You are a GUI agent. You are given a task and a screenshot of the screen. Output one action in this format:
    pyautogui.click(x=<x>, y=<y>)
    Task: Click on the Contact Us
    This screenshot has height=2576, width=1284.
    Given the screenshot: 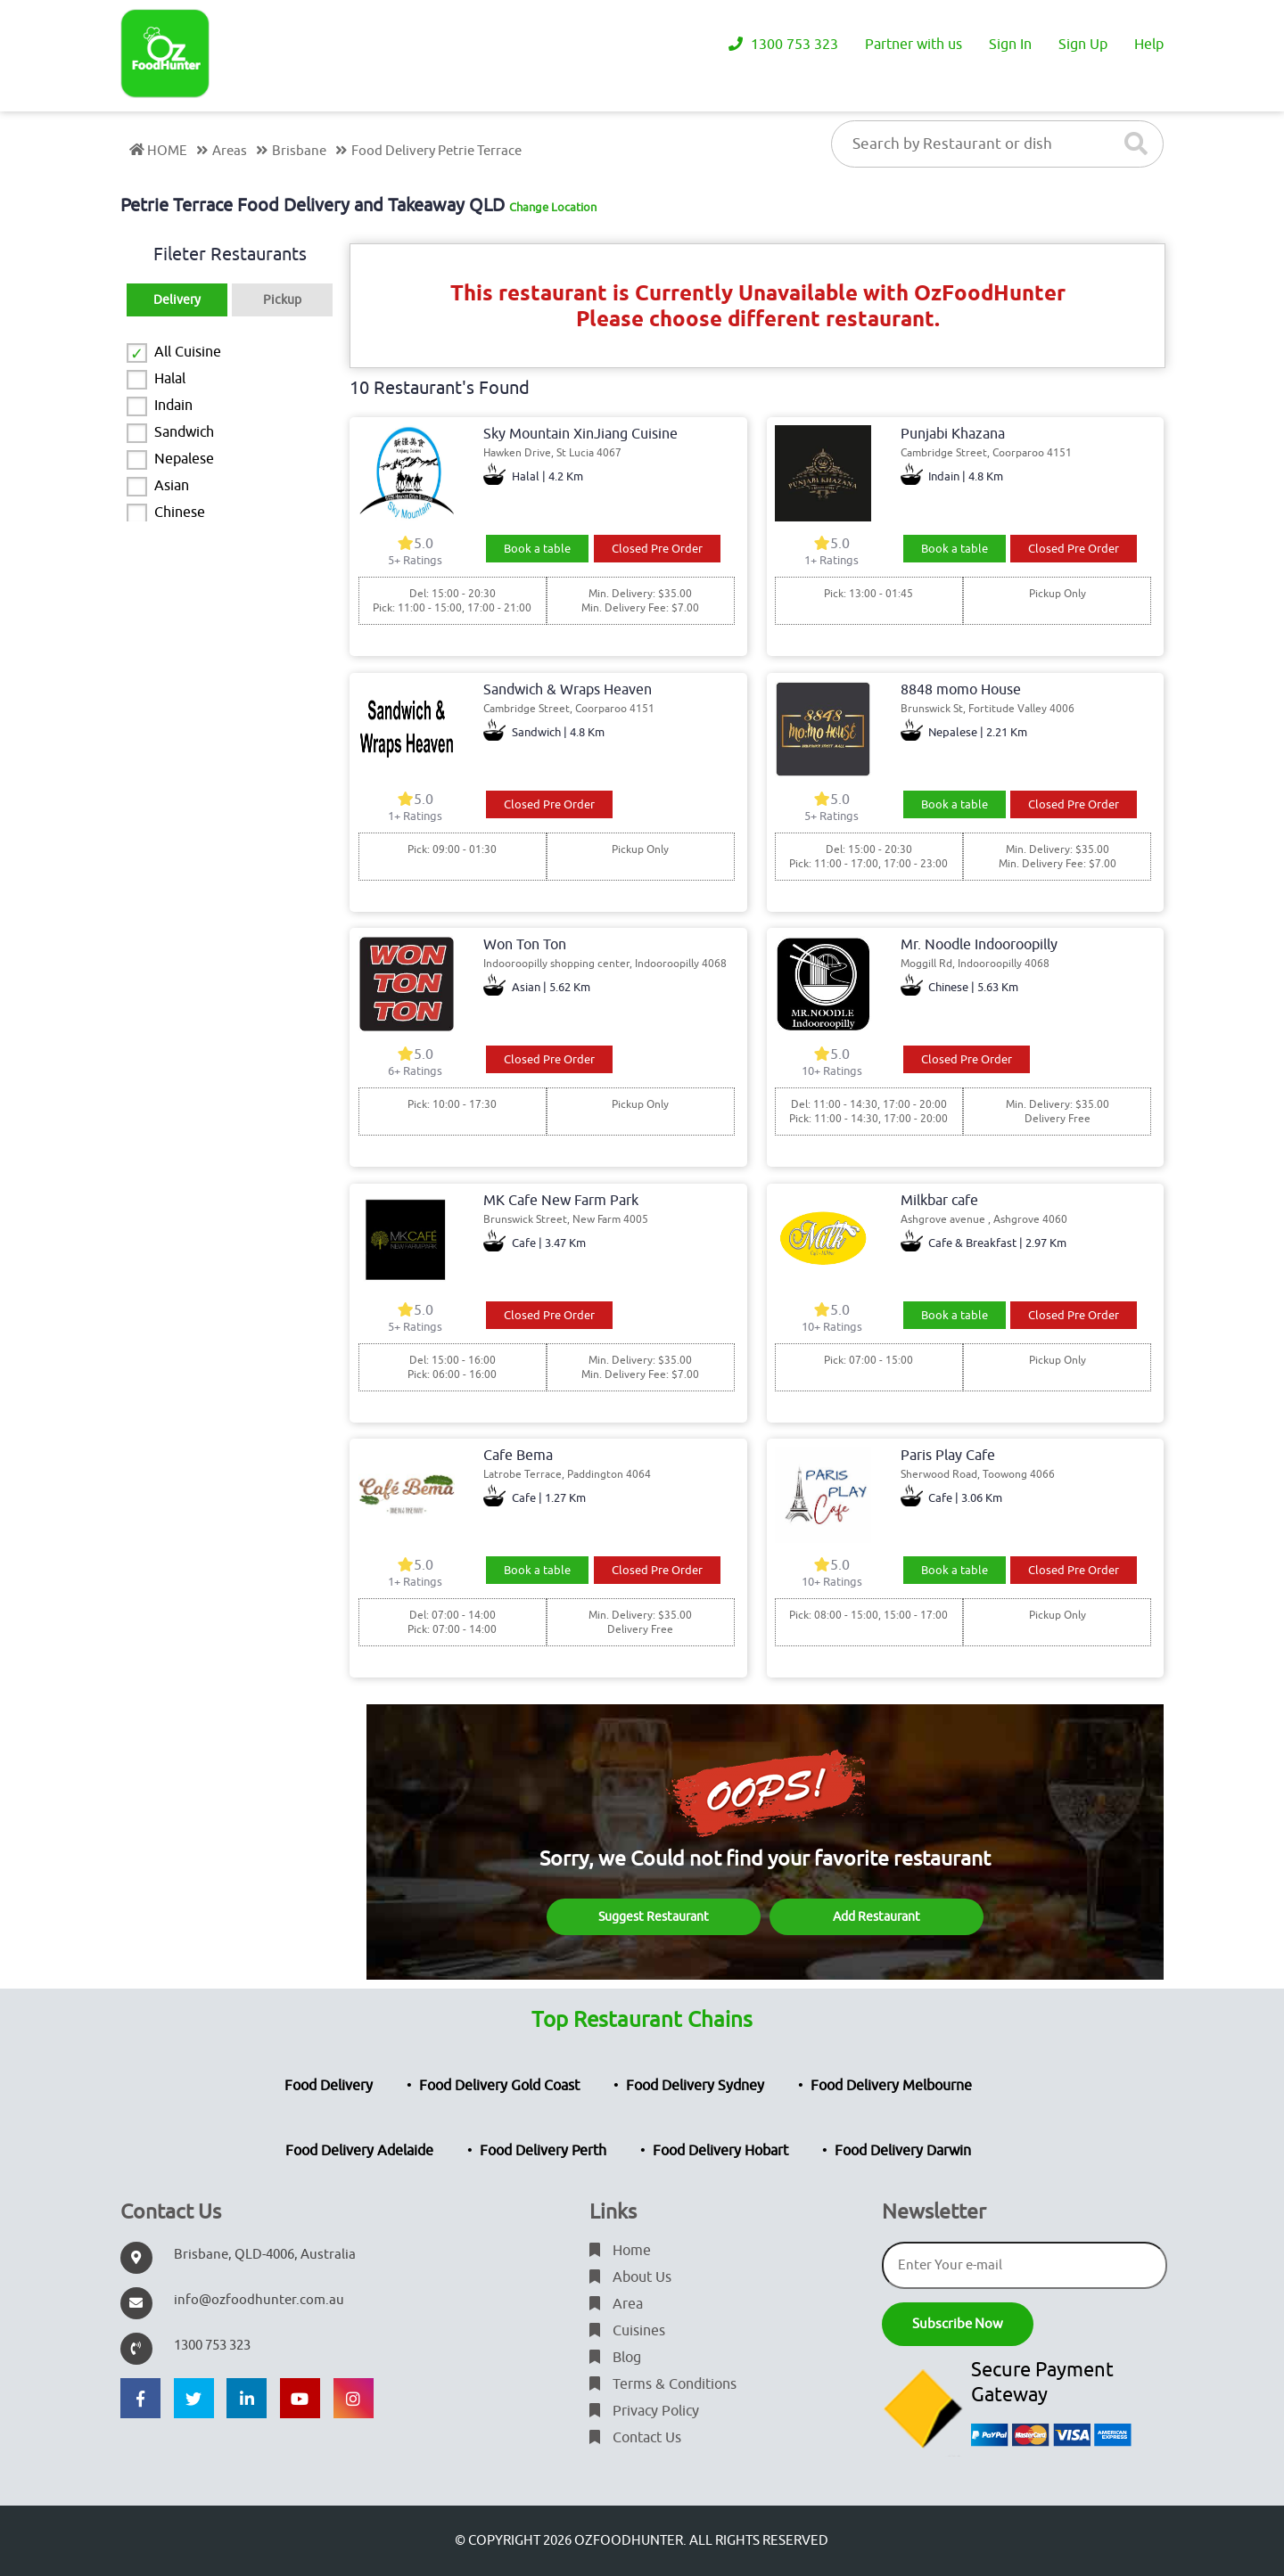 What is the action you would take?
    pyautogui.click(x=635, y=2438)
    